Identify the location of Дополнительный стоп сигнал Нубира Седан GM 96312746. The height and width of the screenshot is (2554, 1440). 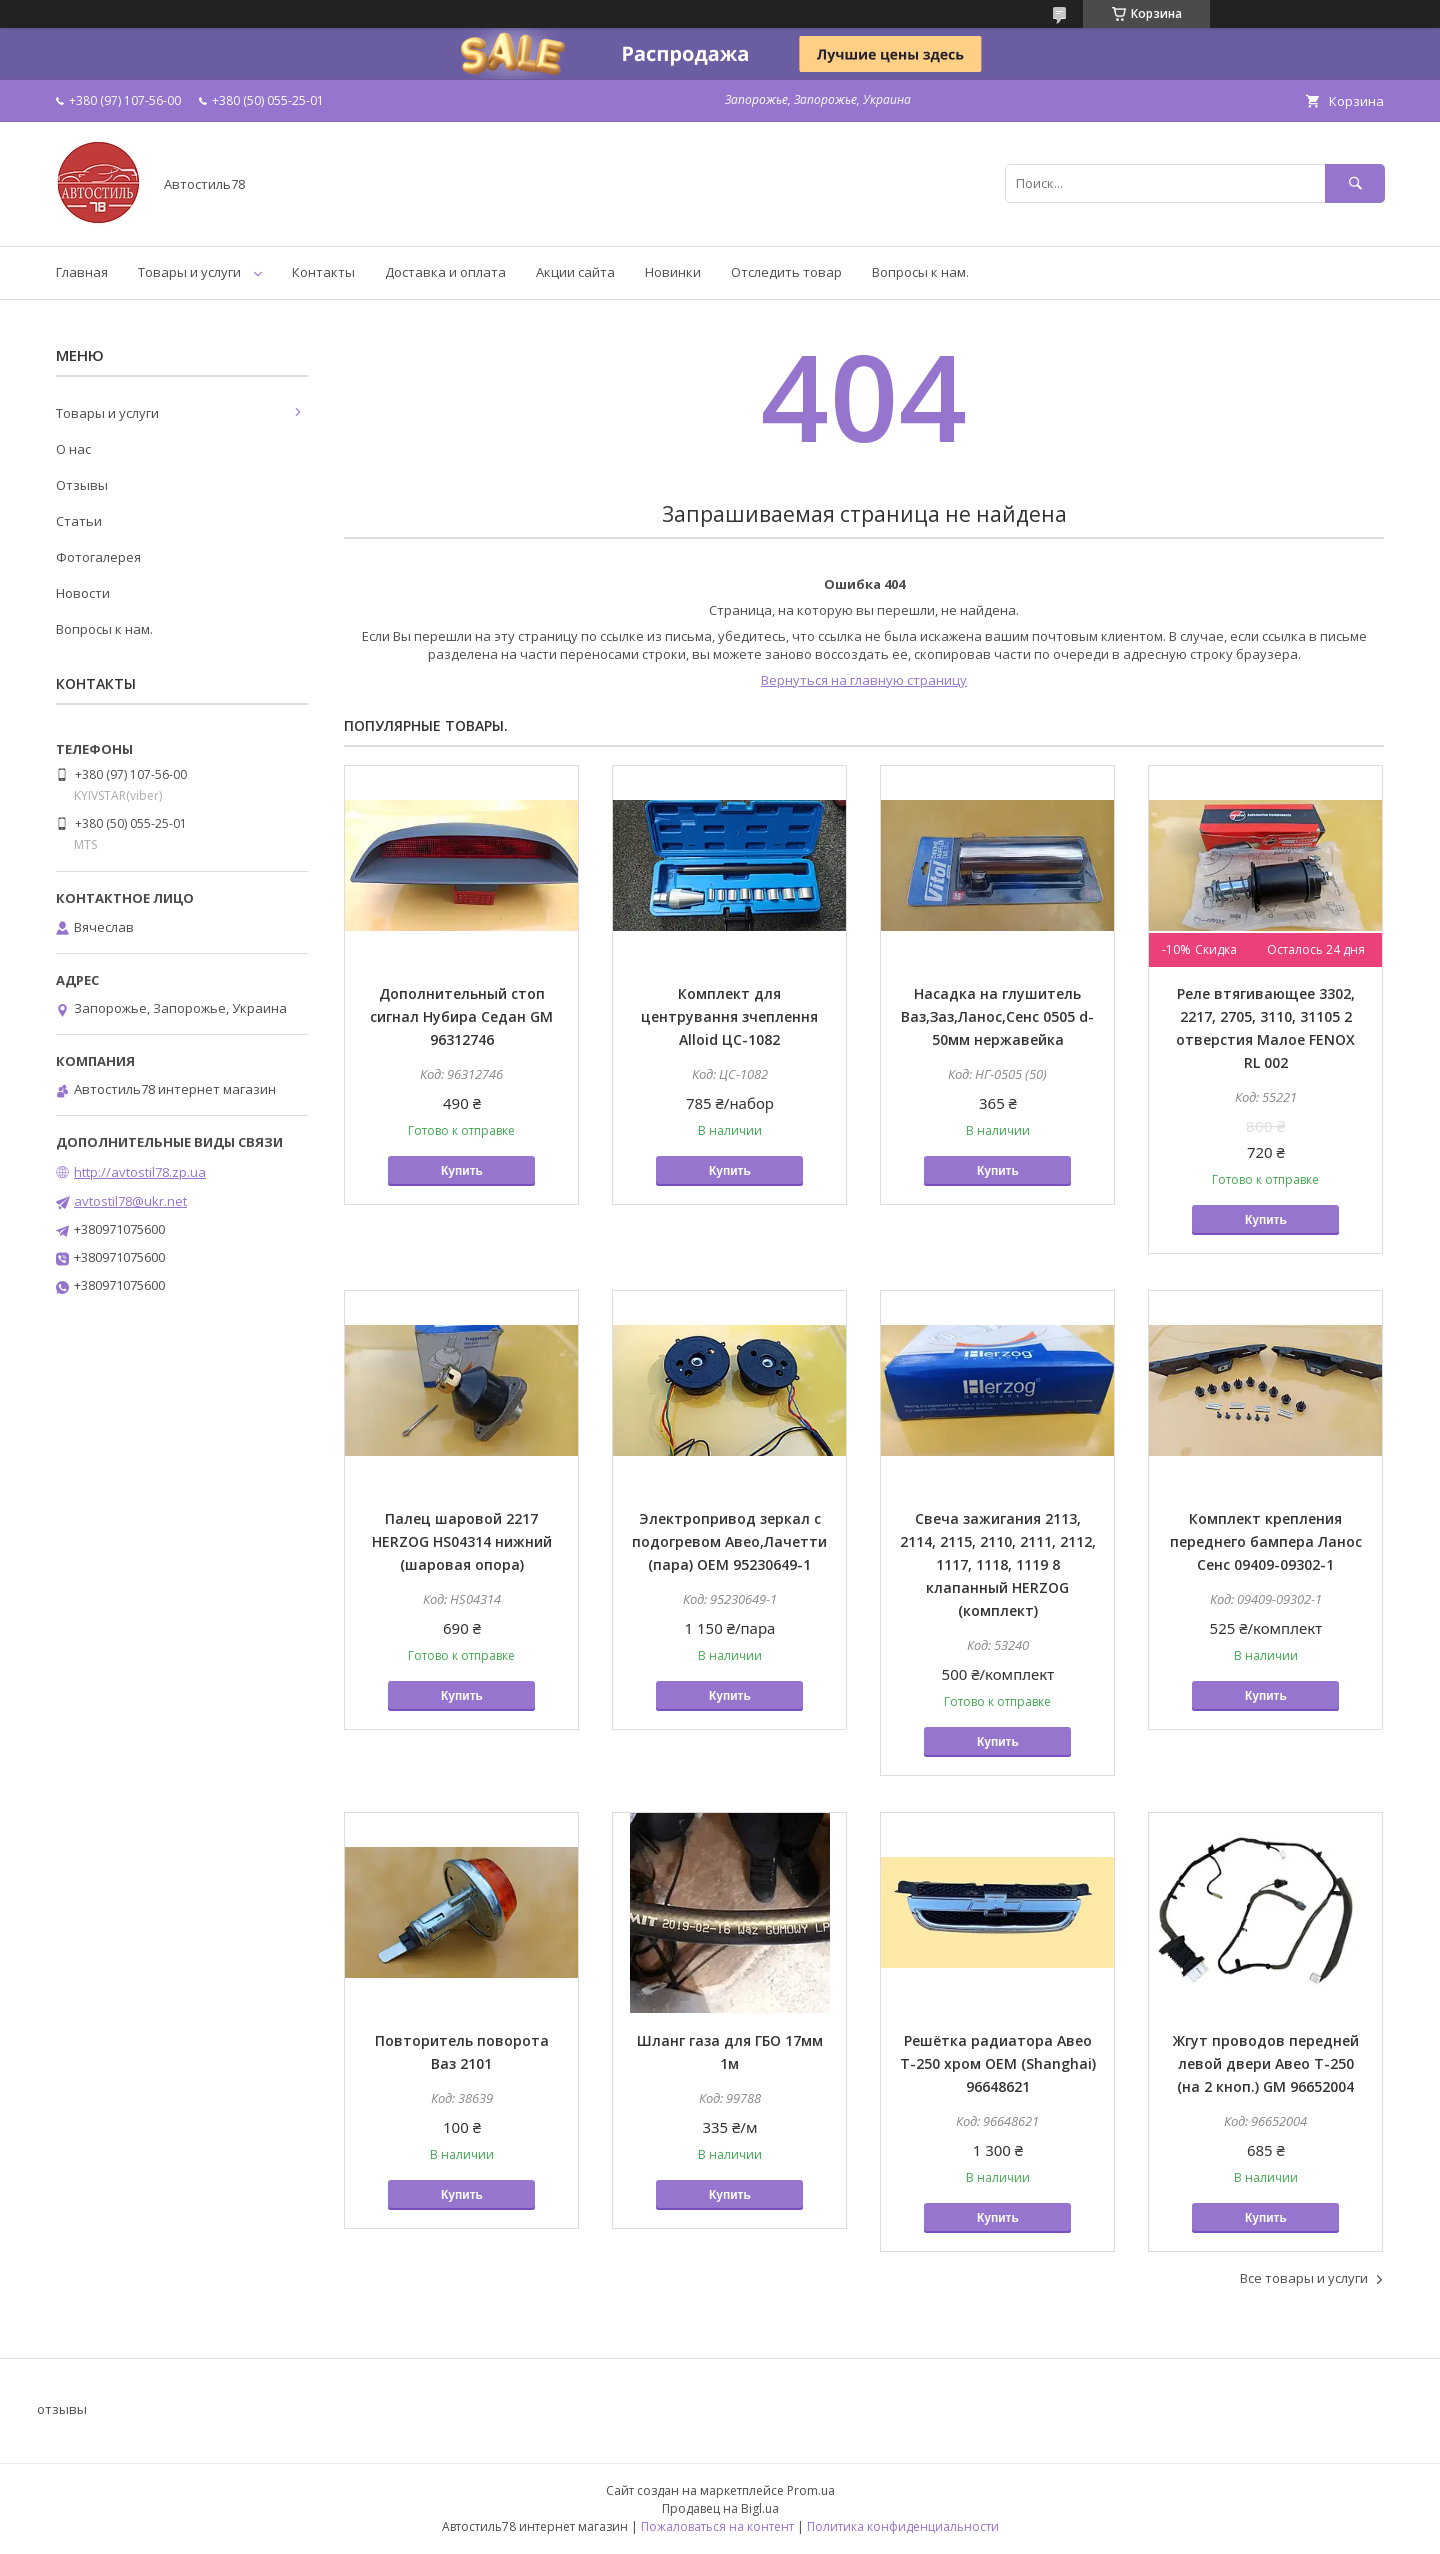
(461, 1016).